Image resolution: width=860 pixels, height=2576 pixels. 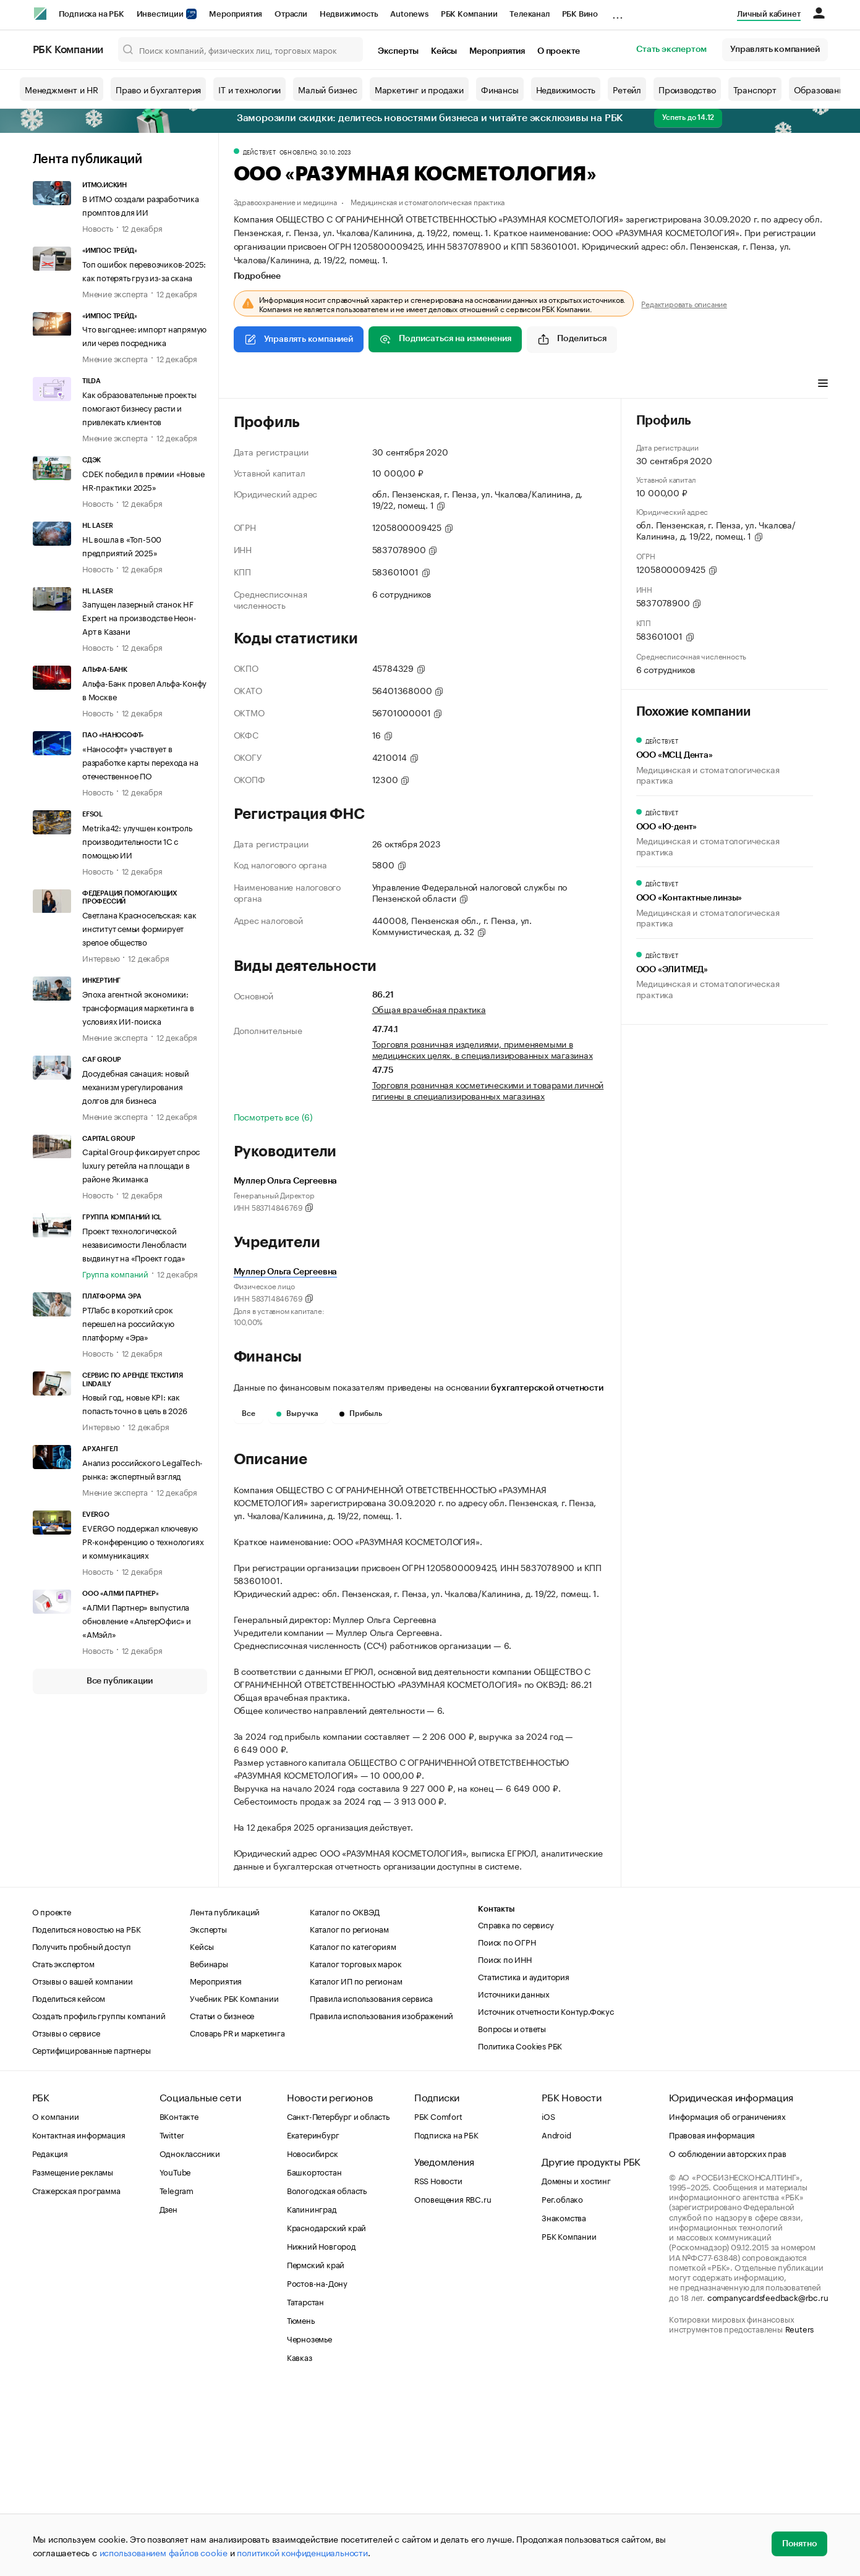 What do you see at coordinates (87, 159) in the screenshot?
I see `Лента публикаций` at bounding box center [87, 159].